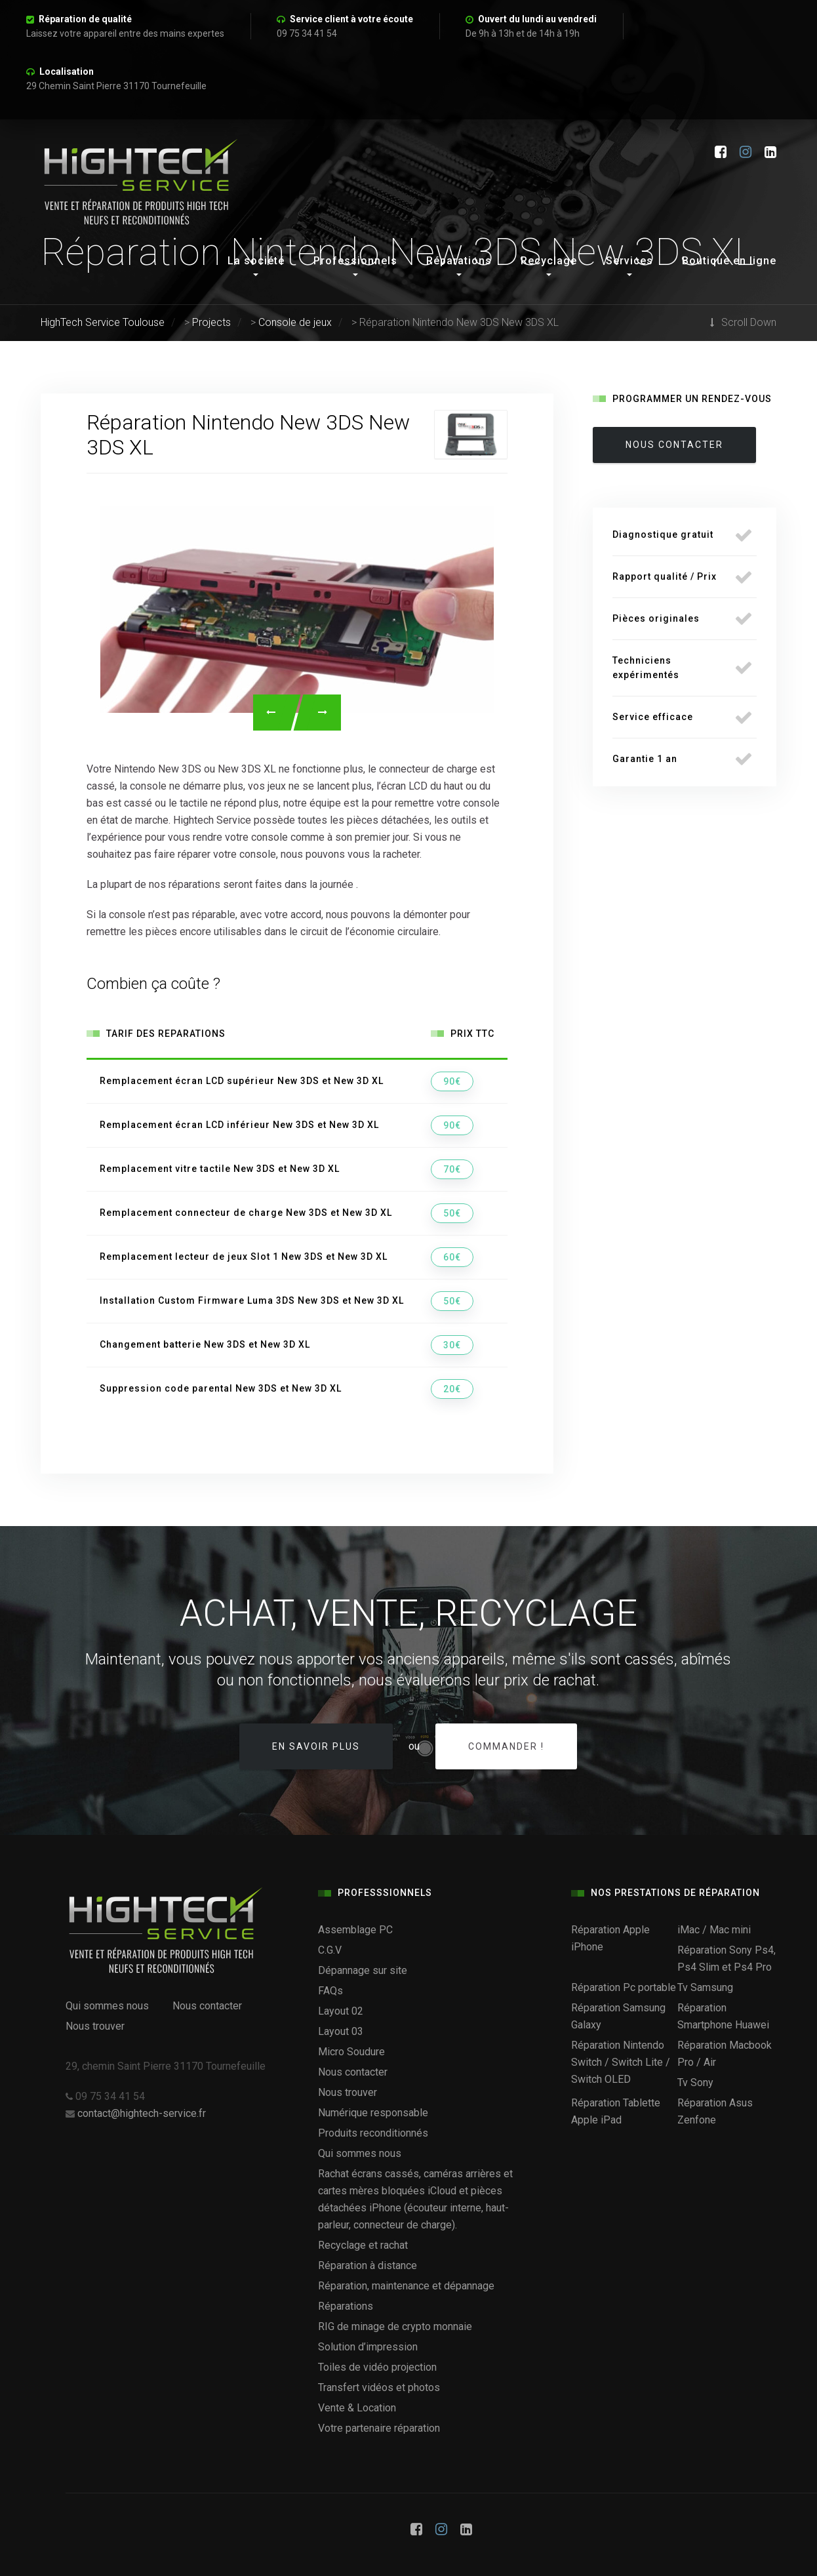  I want to click on C.G.V, so click(330, 1950).